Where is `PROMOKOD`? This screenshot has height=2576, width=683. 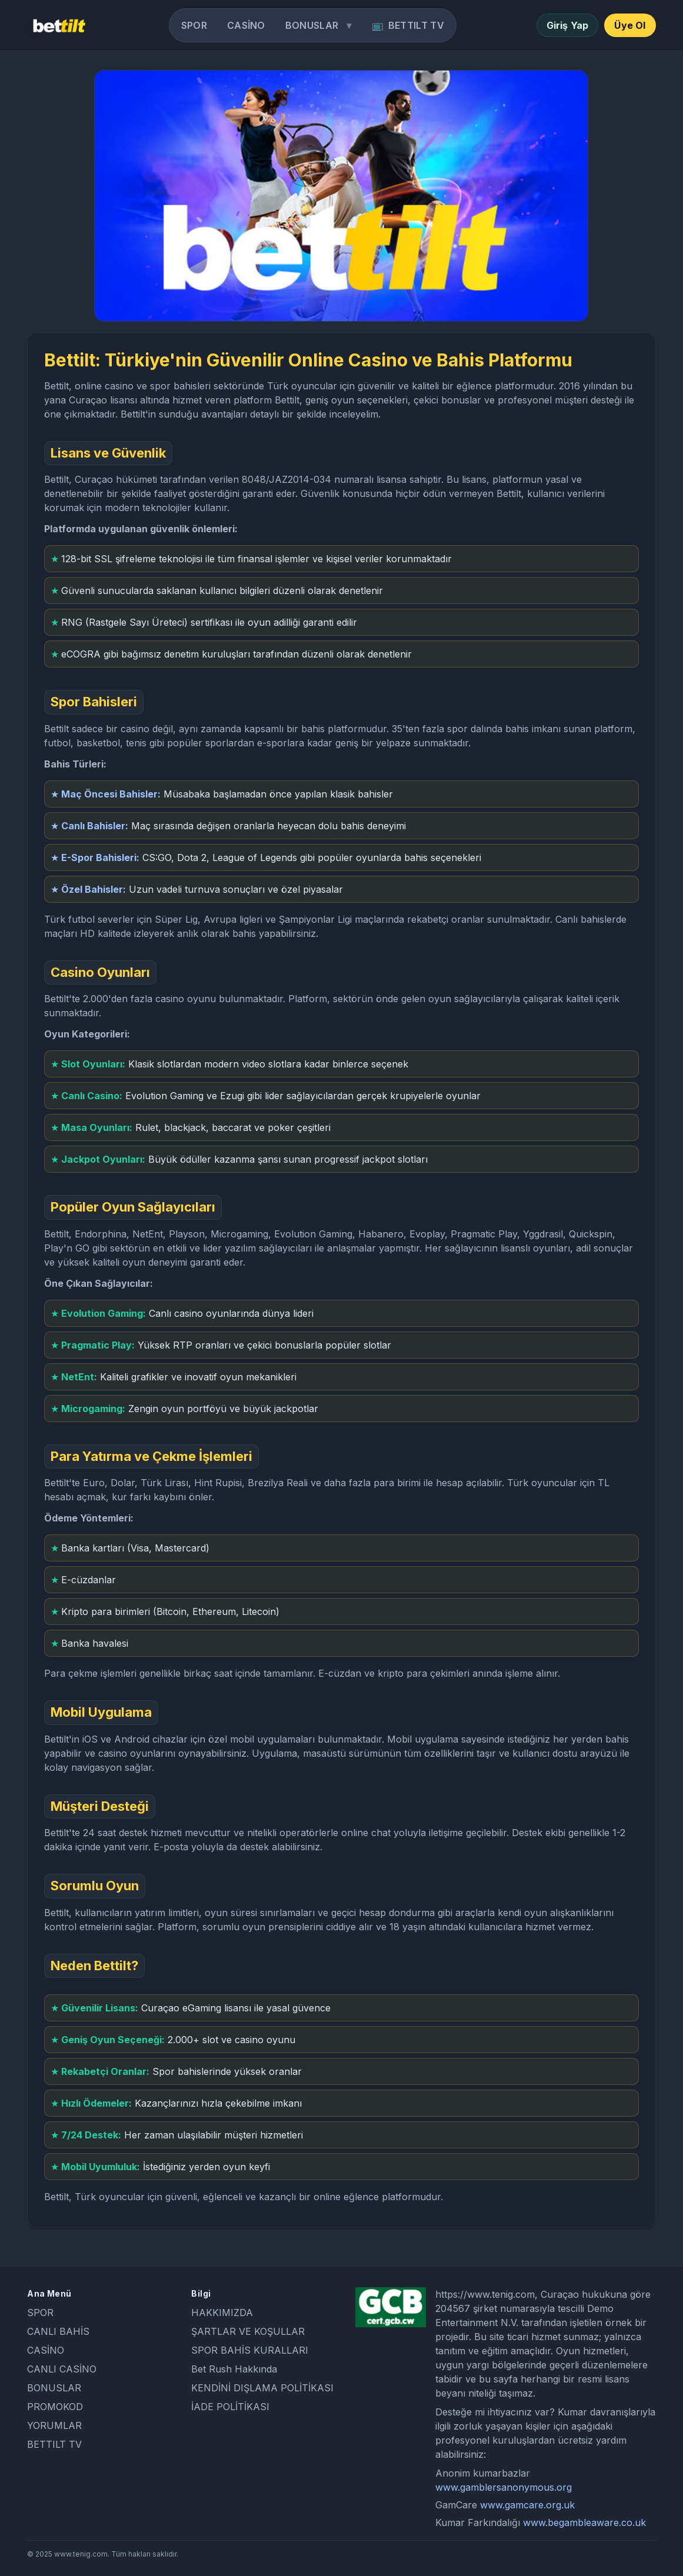
PROMOKOD is located at coordinates (55, 2407).